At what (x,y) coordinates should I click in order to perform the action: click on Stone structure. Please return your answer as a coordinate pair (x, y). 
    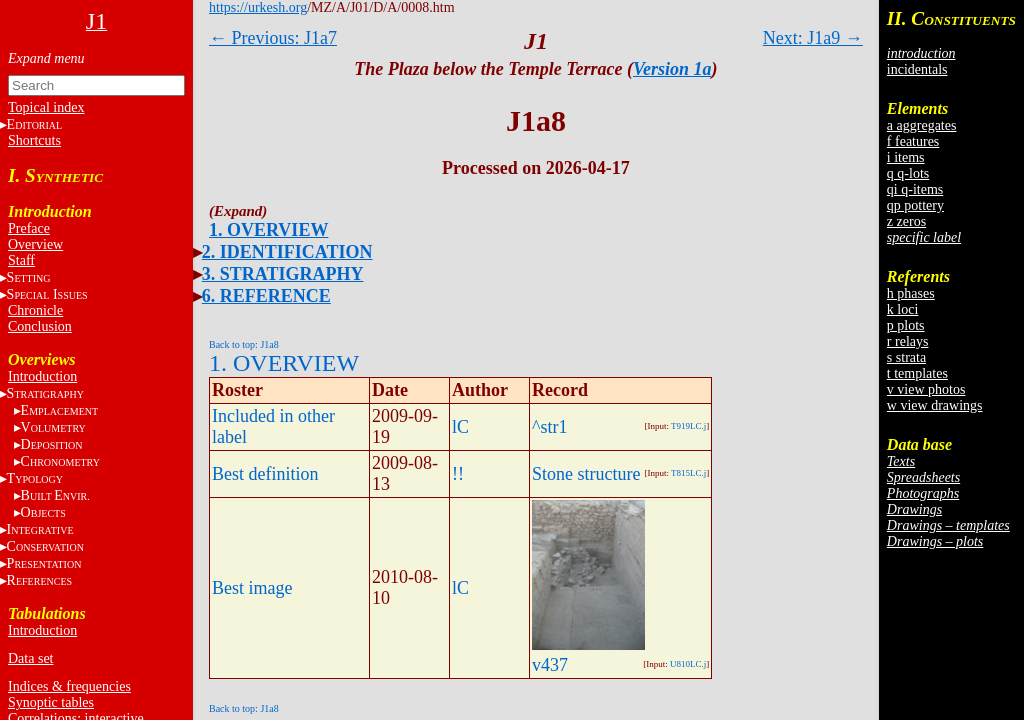
    Looking at the image, I should click on (586, 474).